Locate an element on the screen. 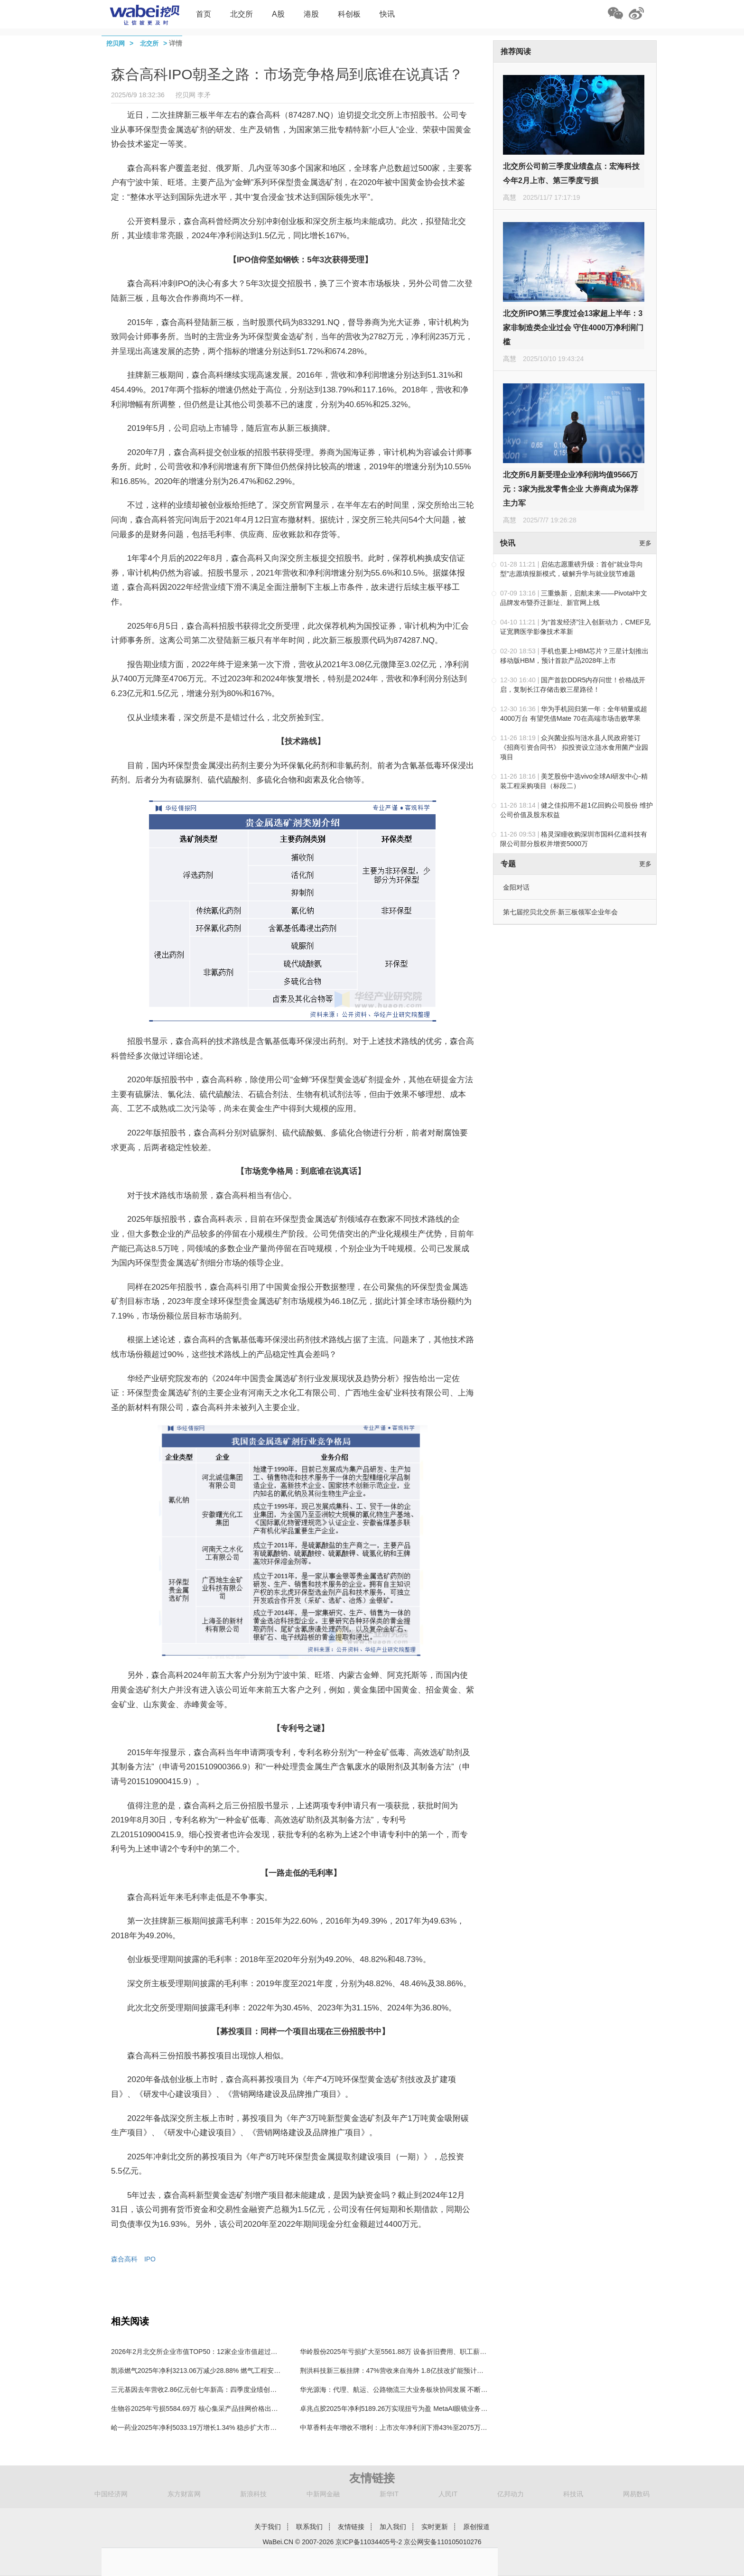 This screenshot has height=2576, width=744. 凯添燃气2025年净利3213.06万减少28.88% 燃气工程安装收入较上期减少 is located at coordinates (219, 2370).